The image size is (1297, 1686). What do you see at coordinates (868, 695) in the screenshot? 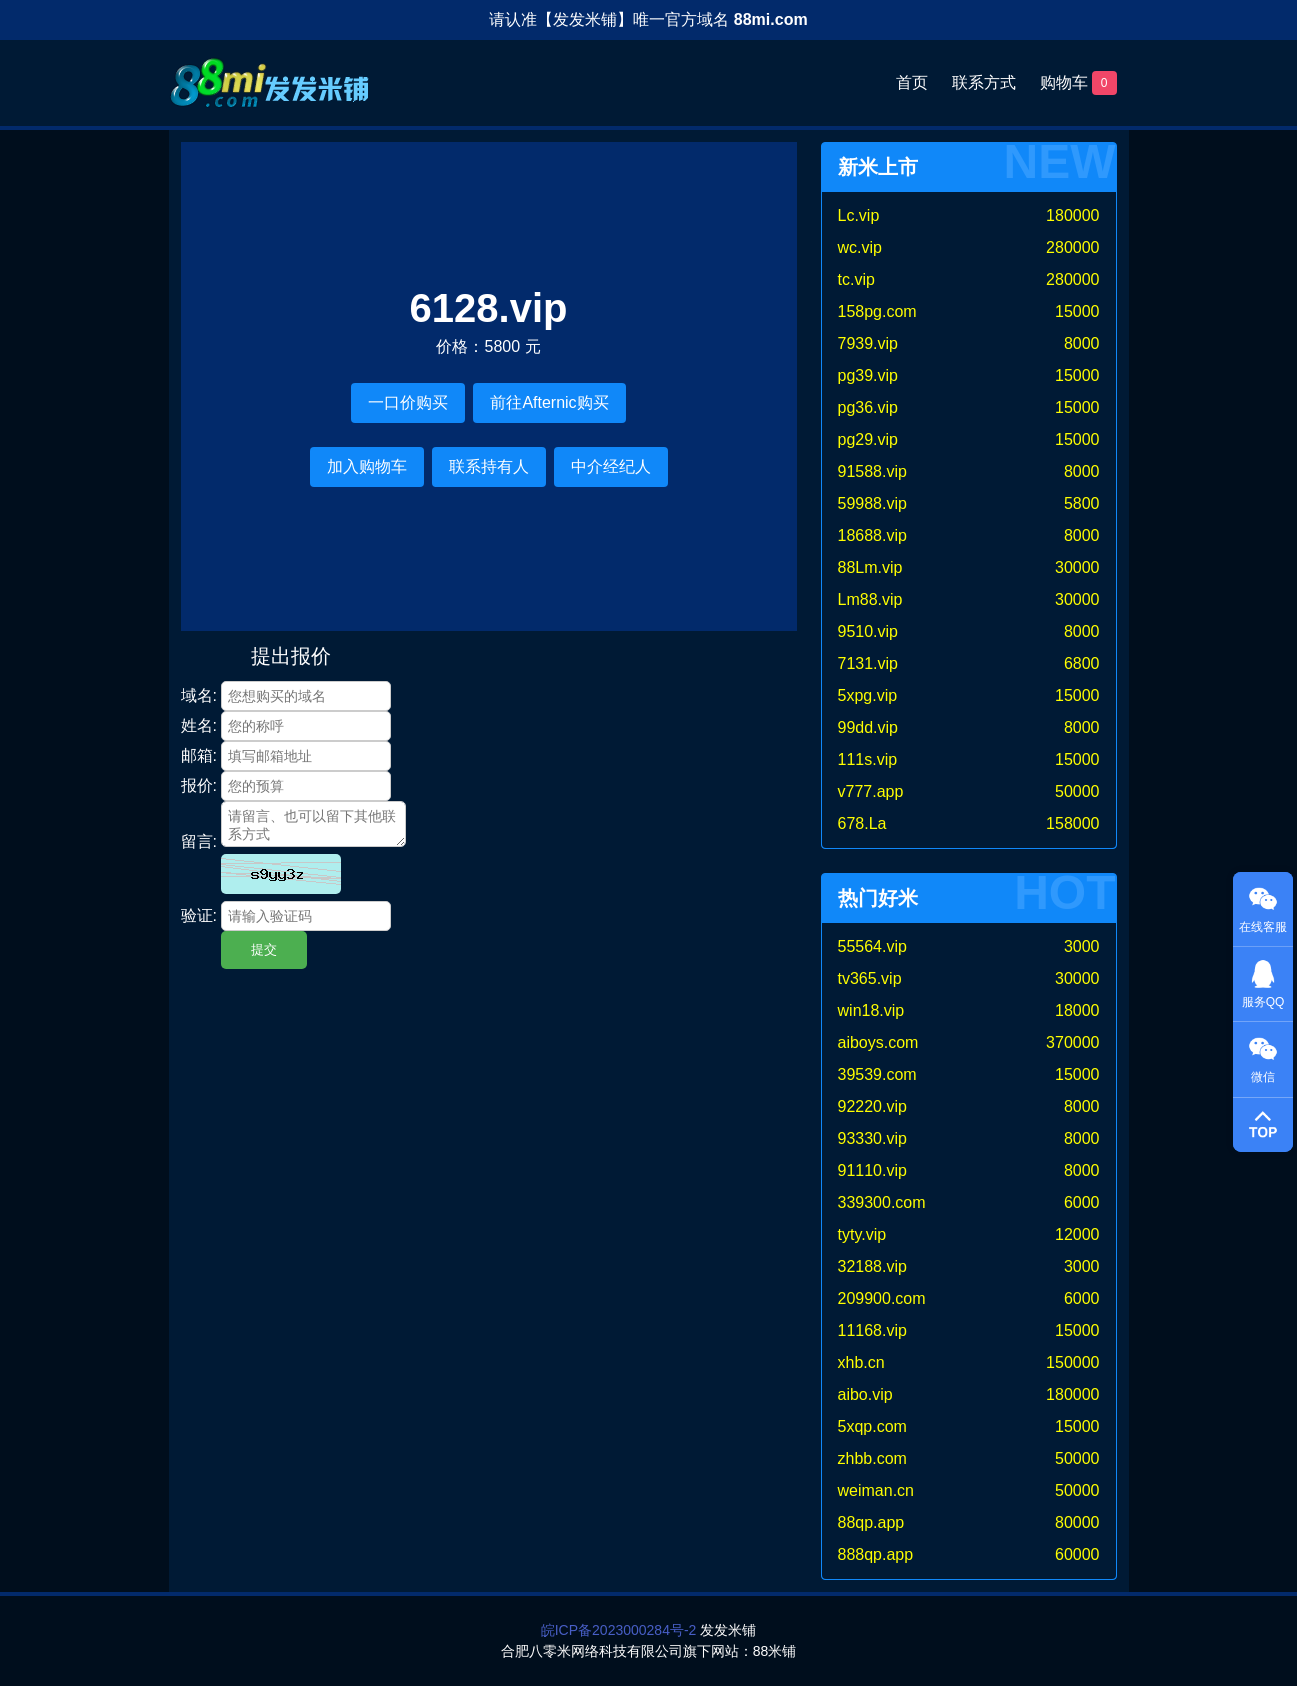
I see `5xpg.vip` at bounding box center [868, 695].